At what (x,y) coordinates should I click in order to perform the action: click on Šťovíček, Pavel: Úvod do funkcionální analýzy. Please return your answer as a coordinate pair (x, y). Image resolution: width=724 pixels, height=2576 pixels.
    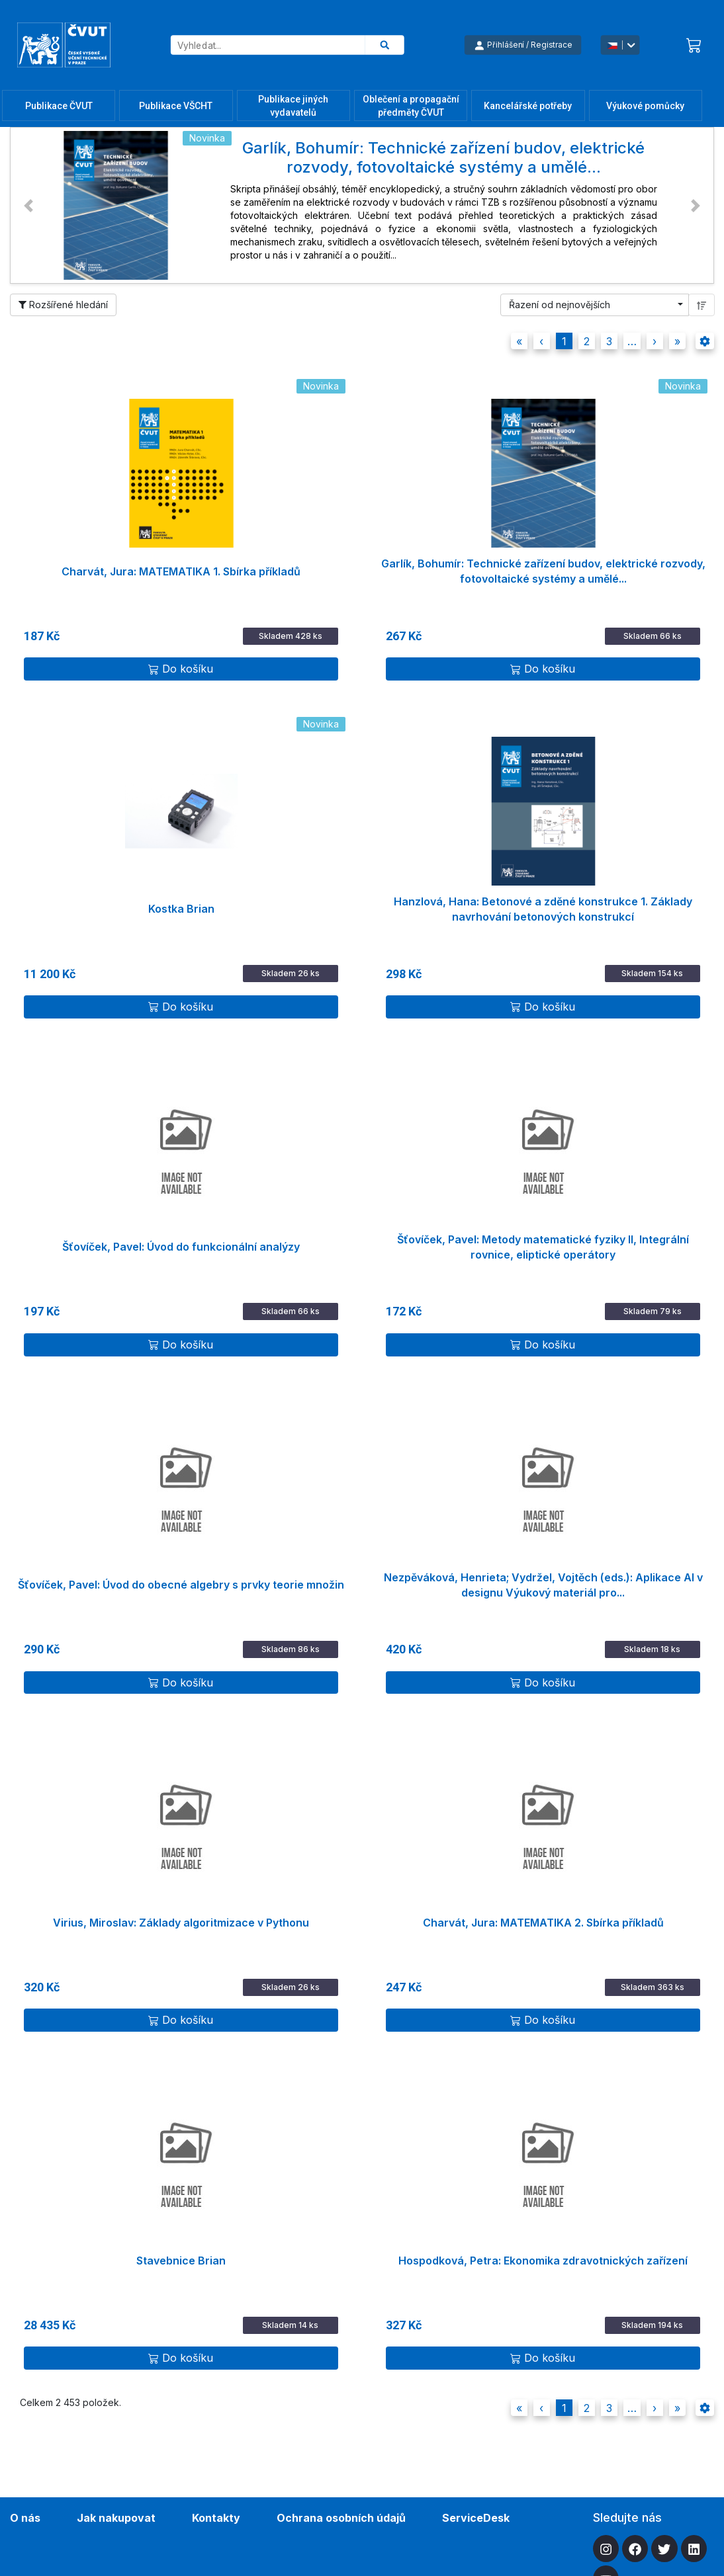
    Looking at the image, I should click on (181, 1246).